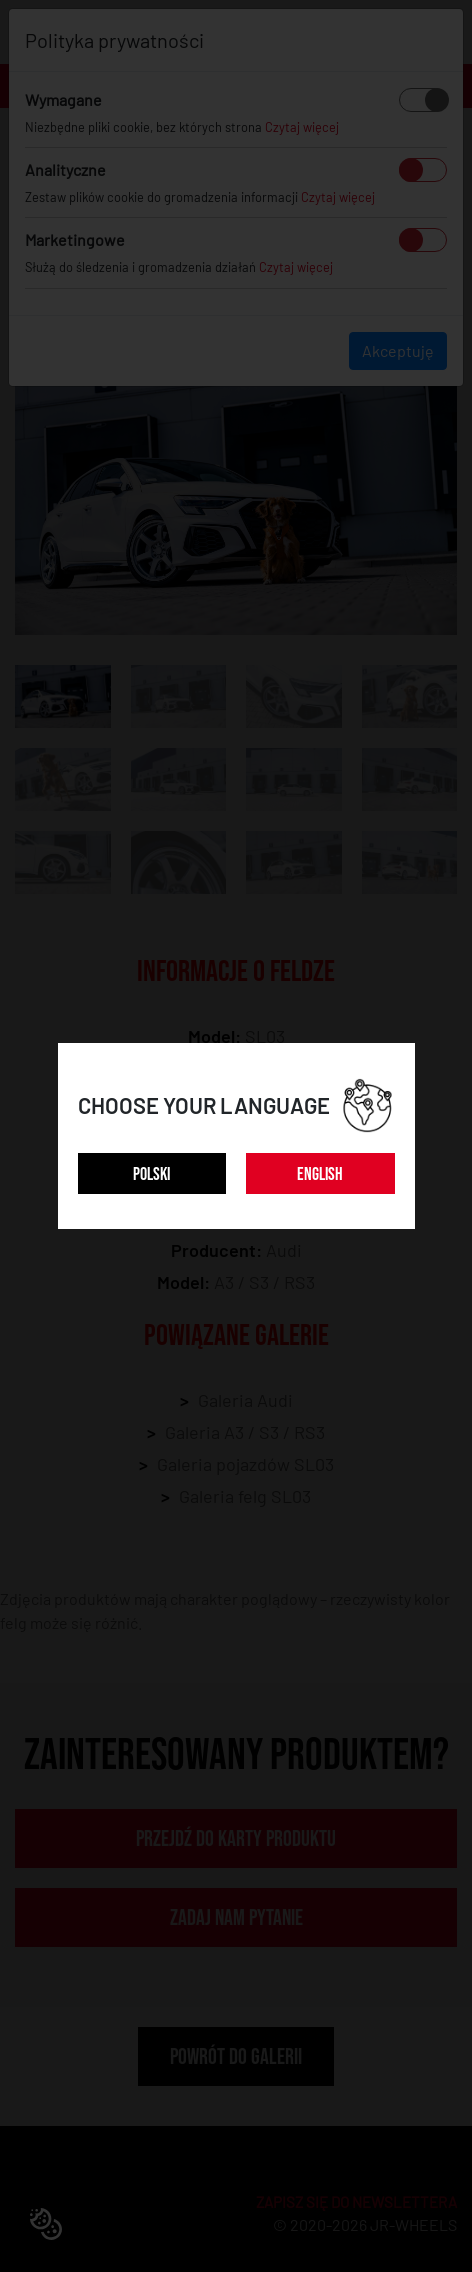 The image size is (472, 2272). Describe the element at coordinates (151, 1174) in the screenshot. I see `POLSKI` at that location.